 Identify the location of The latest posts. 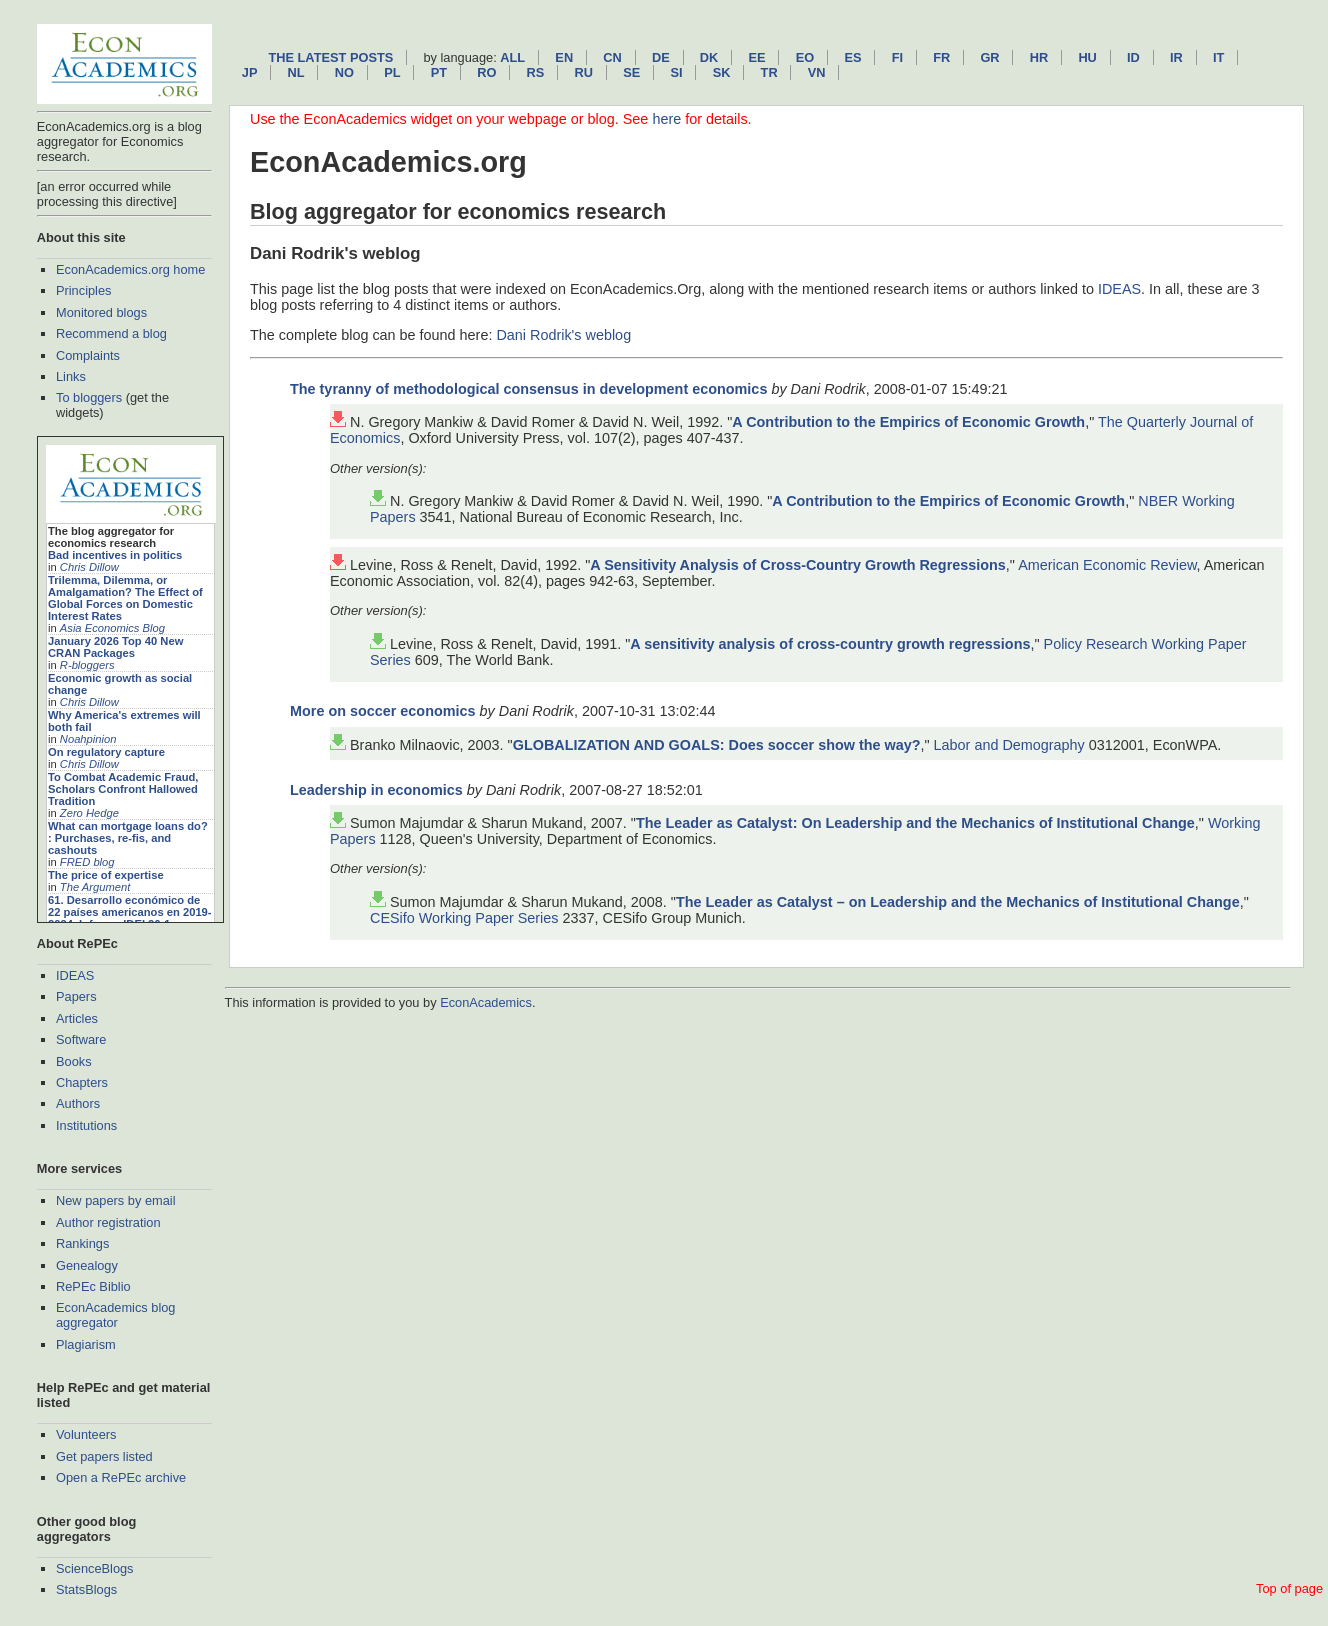
(330, 57).